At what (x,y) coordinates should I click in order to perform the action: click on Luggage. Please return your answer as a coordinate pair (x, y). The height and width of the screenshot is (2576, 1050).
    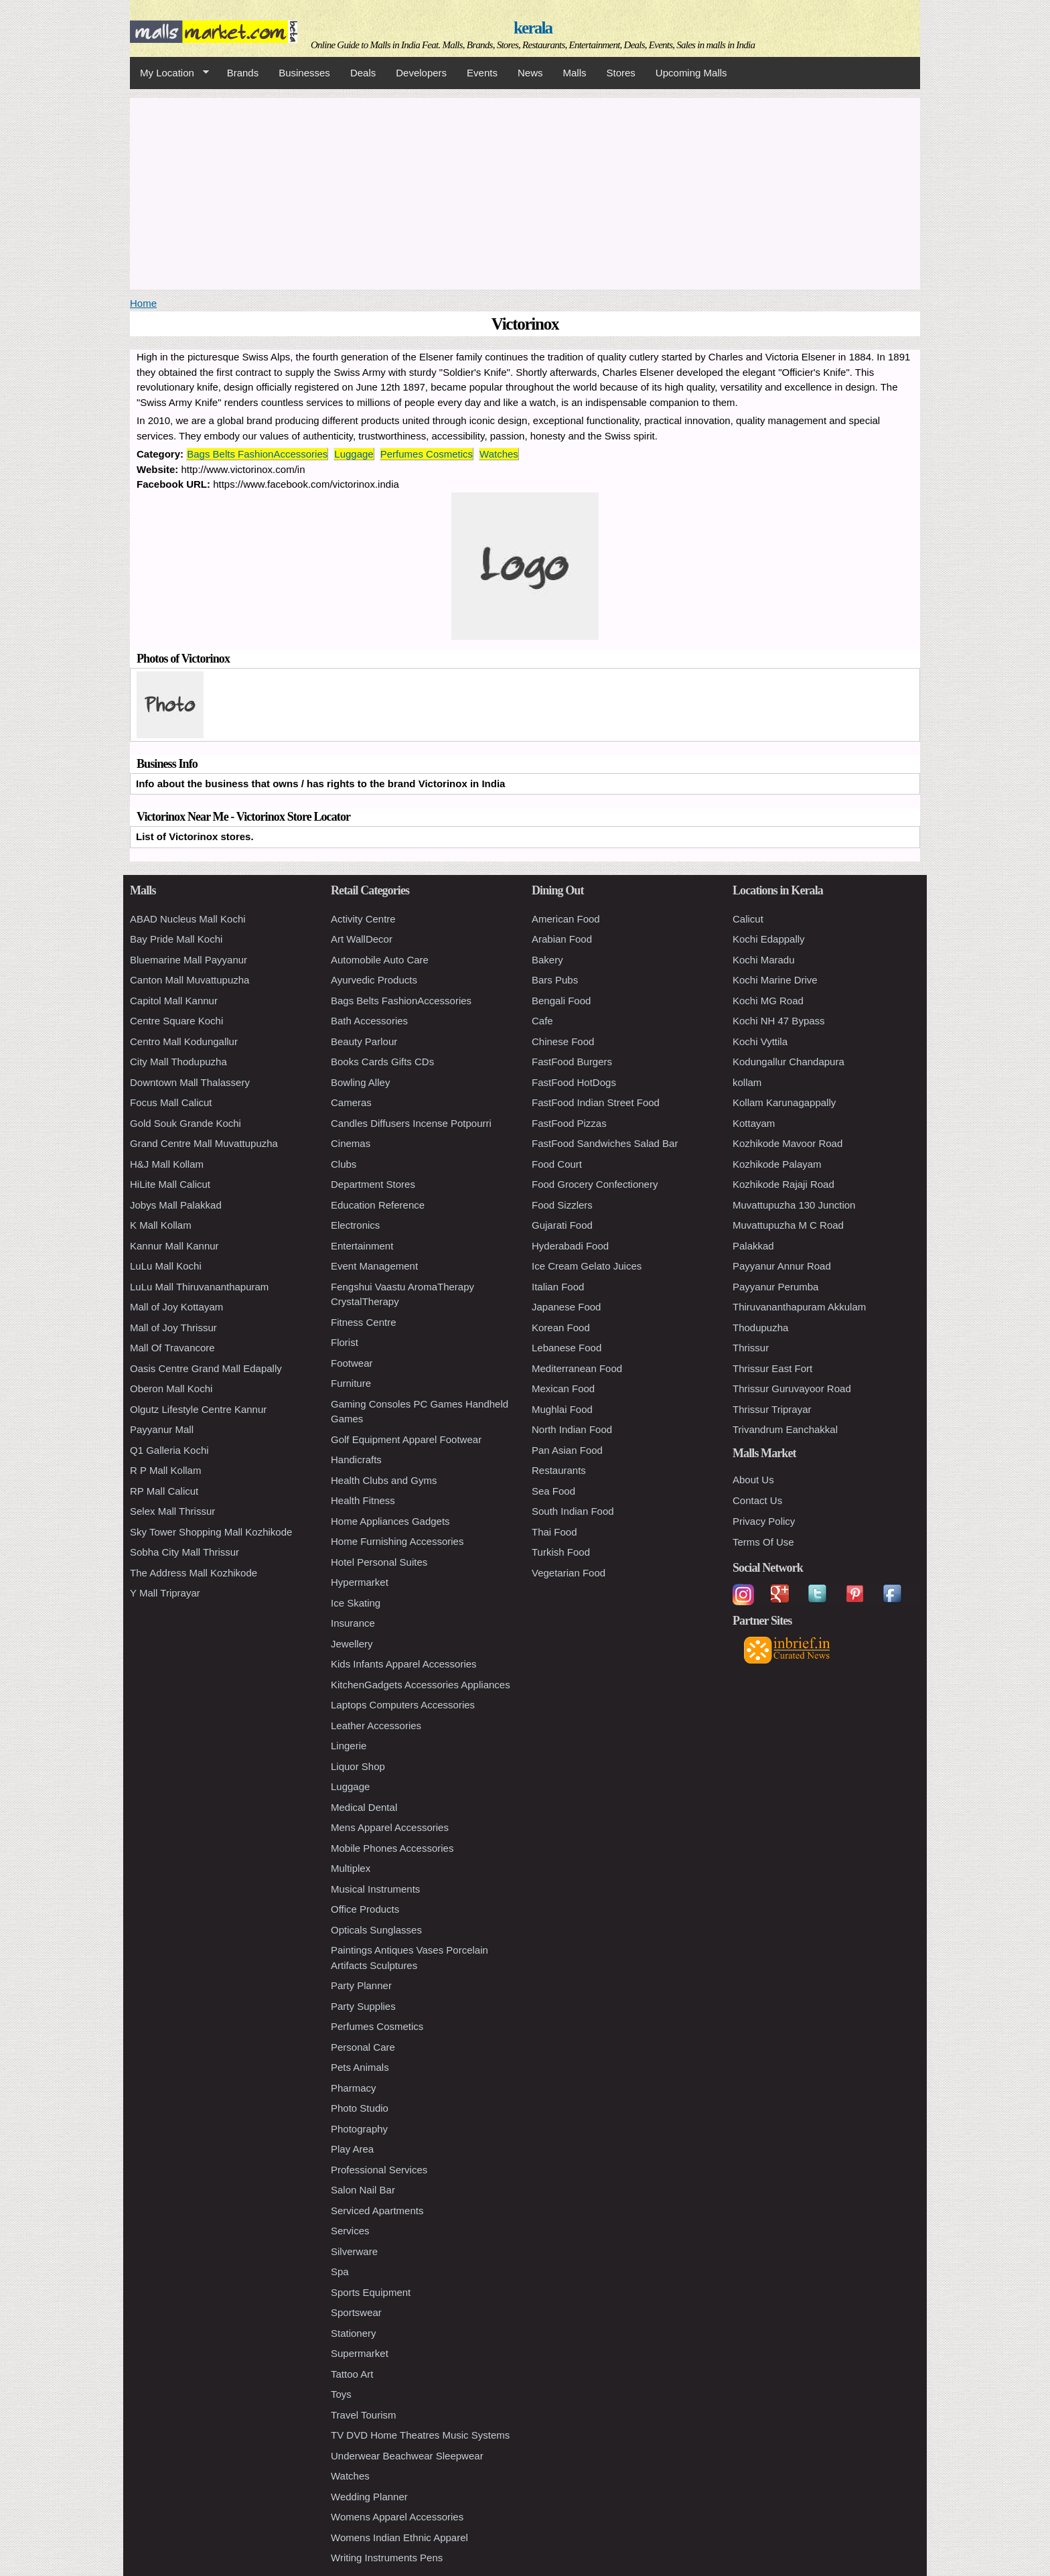
    Looking at the image, I should click on (353, 454).